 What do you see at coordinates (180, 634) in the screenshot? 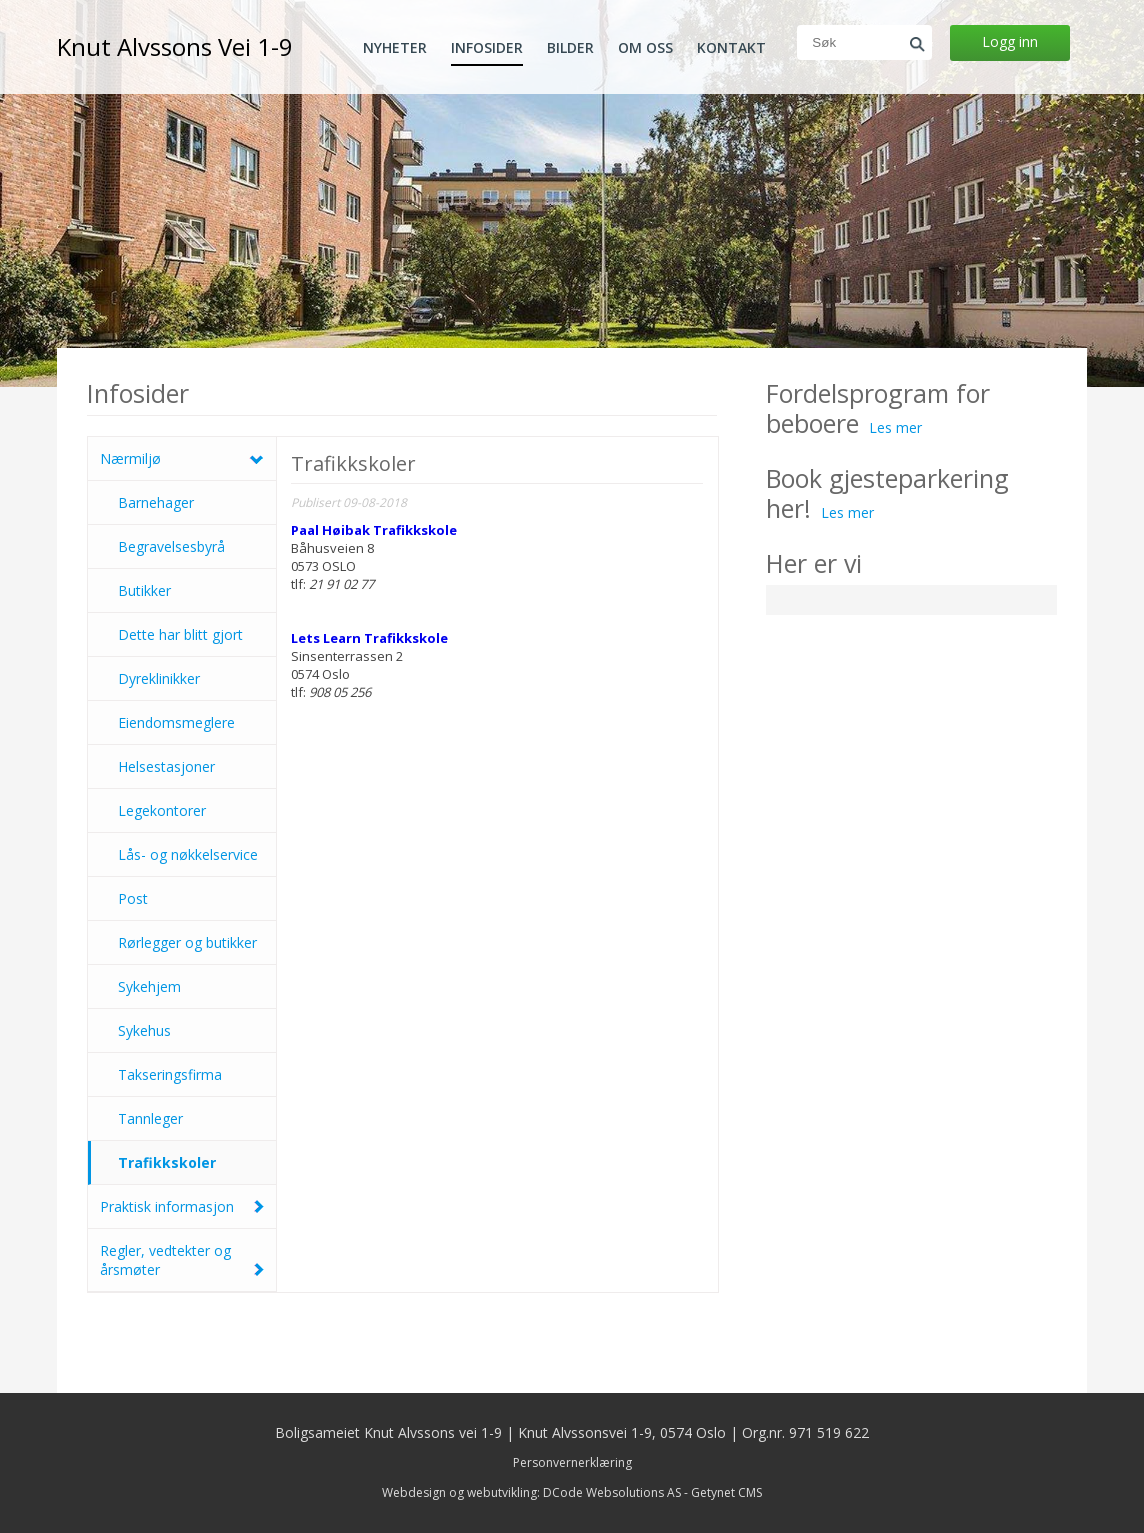
I see `Dette har blitt gjort` at bounding box center [180, 634].